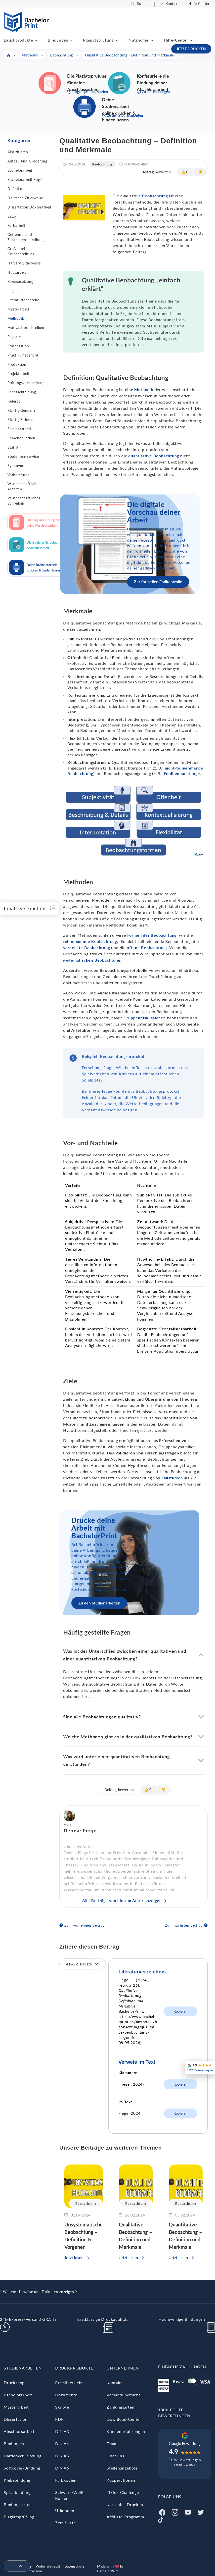 The width and height of the screenshot is (215, 2576). I want to click on Dissertation, so click(16, 2419).